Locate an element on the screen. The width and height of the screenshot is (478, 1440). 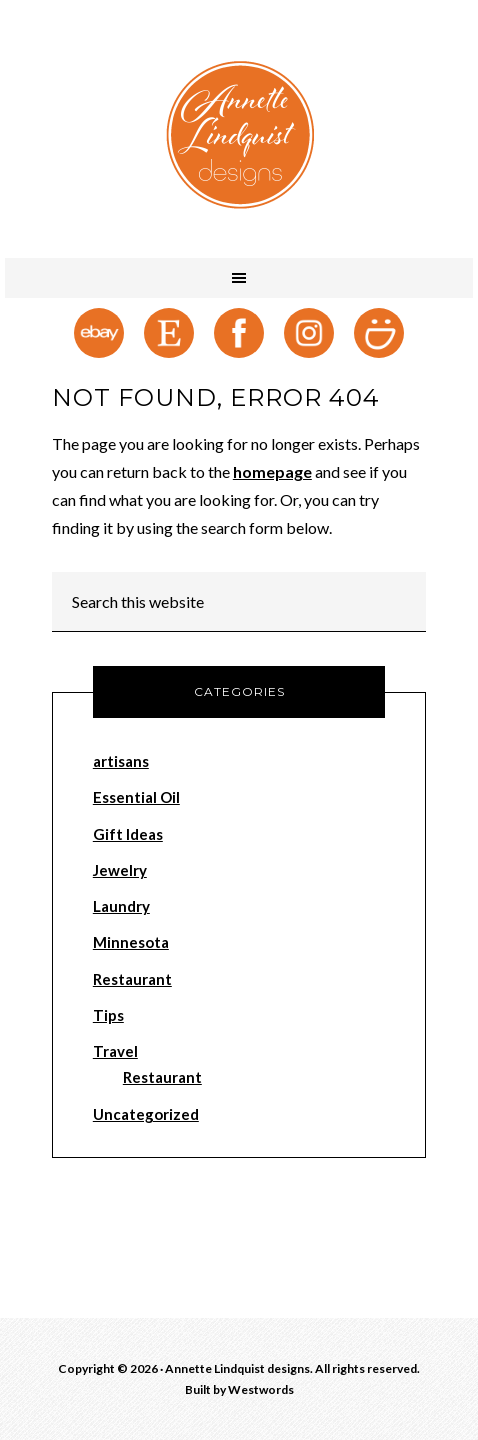
artisans is located at coordinates (121, 761).